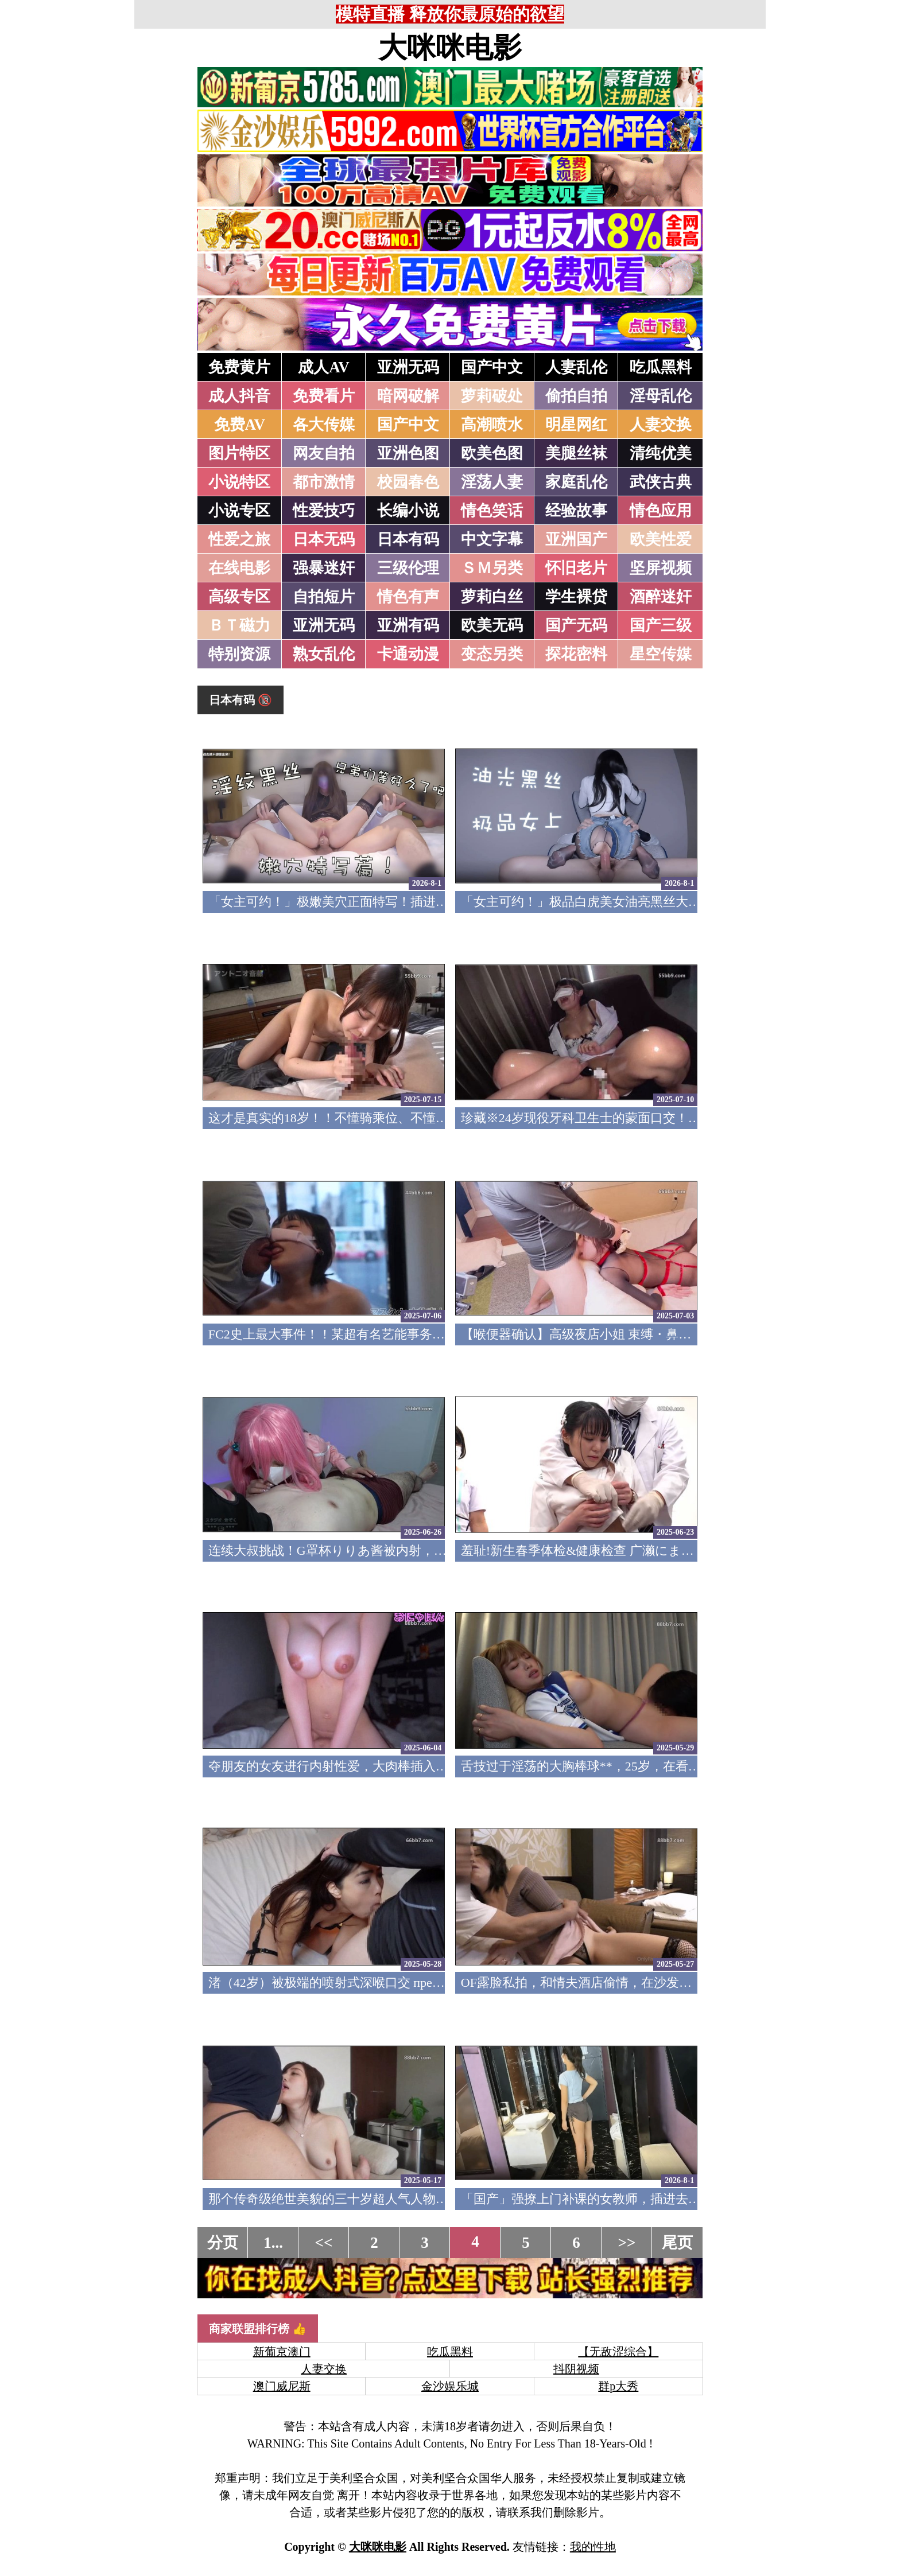  Describe the element at coordinates (324, 654) in the screenshot. I see `熟女乱伦` at that location.